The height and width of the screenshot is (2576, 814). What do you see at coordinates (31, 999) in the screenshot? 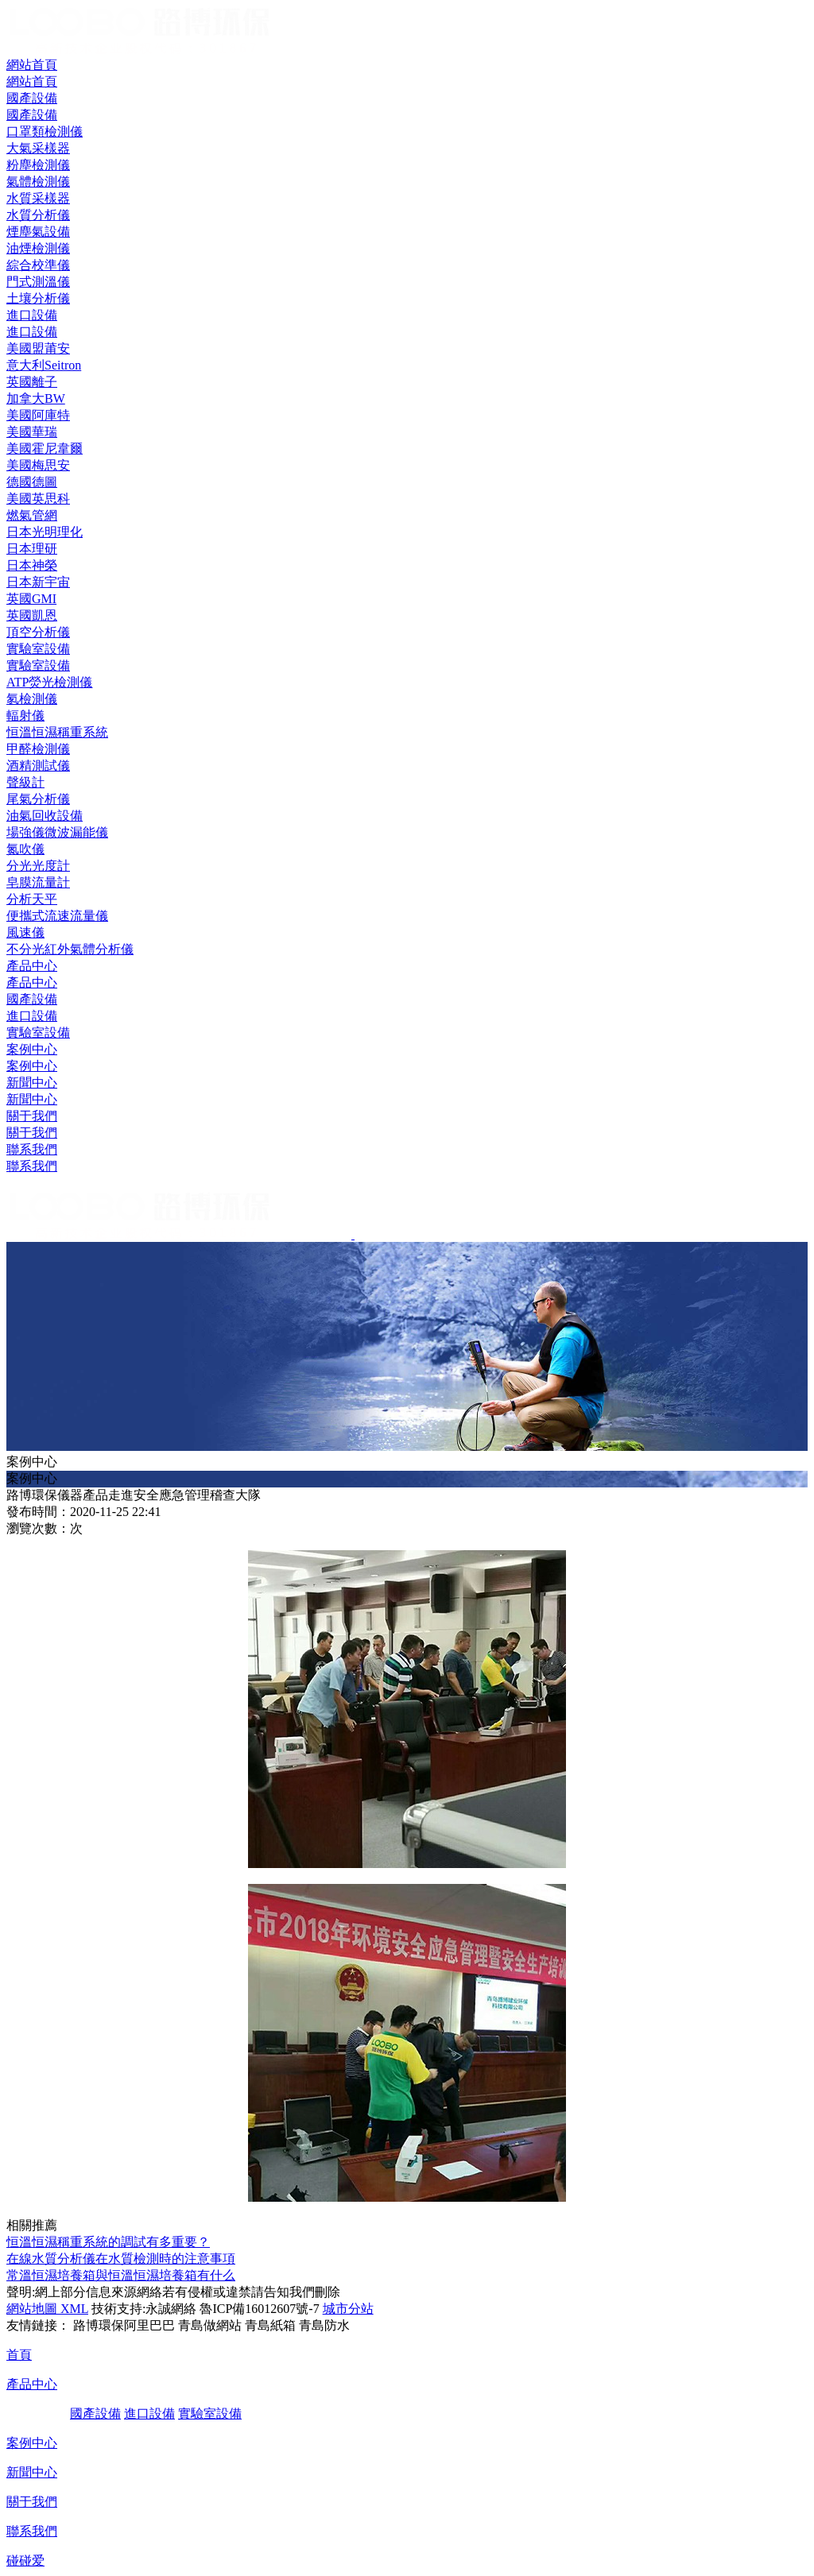
I see `國產設備` at bounding box center [31, 999].